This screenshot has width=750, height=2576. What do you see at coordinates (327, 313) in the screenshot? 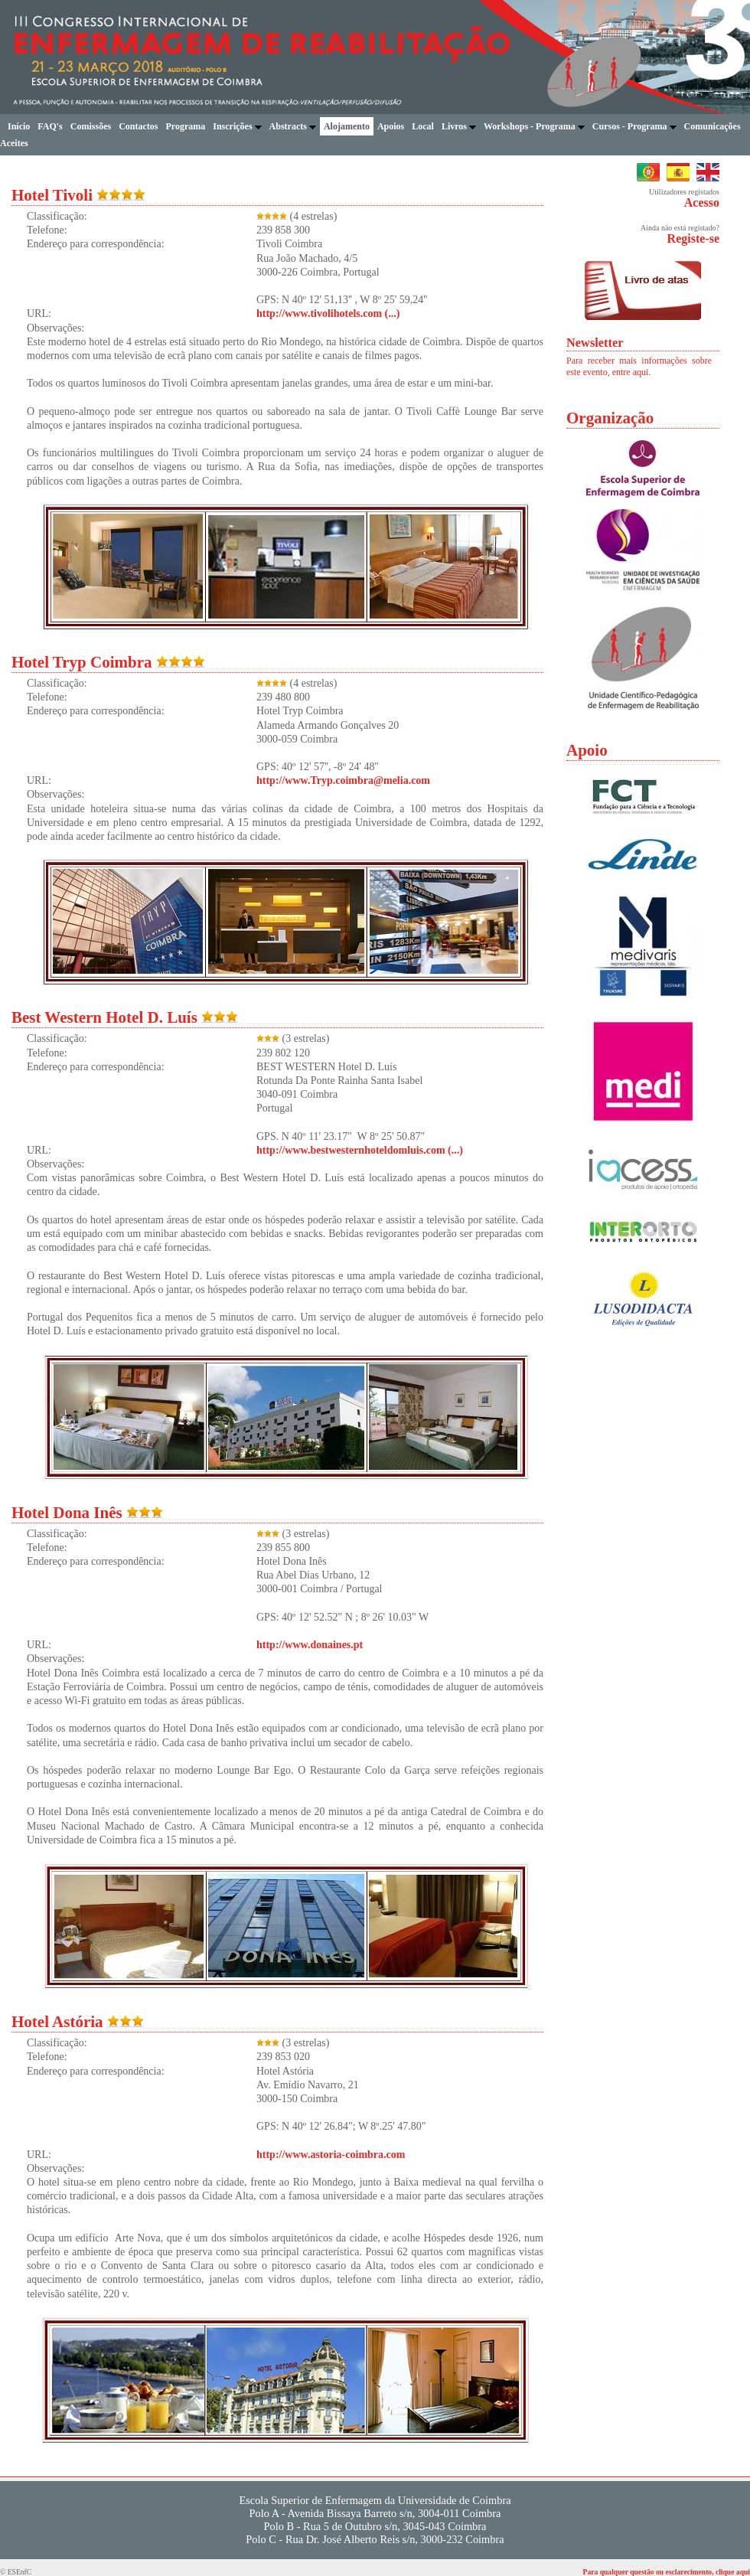
I see `http://www.tivolihotels.com (...)` at bounding box center [327, 313].